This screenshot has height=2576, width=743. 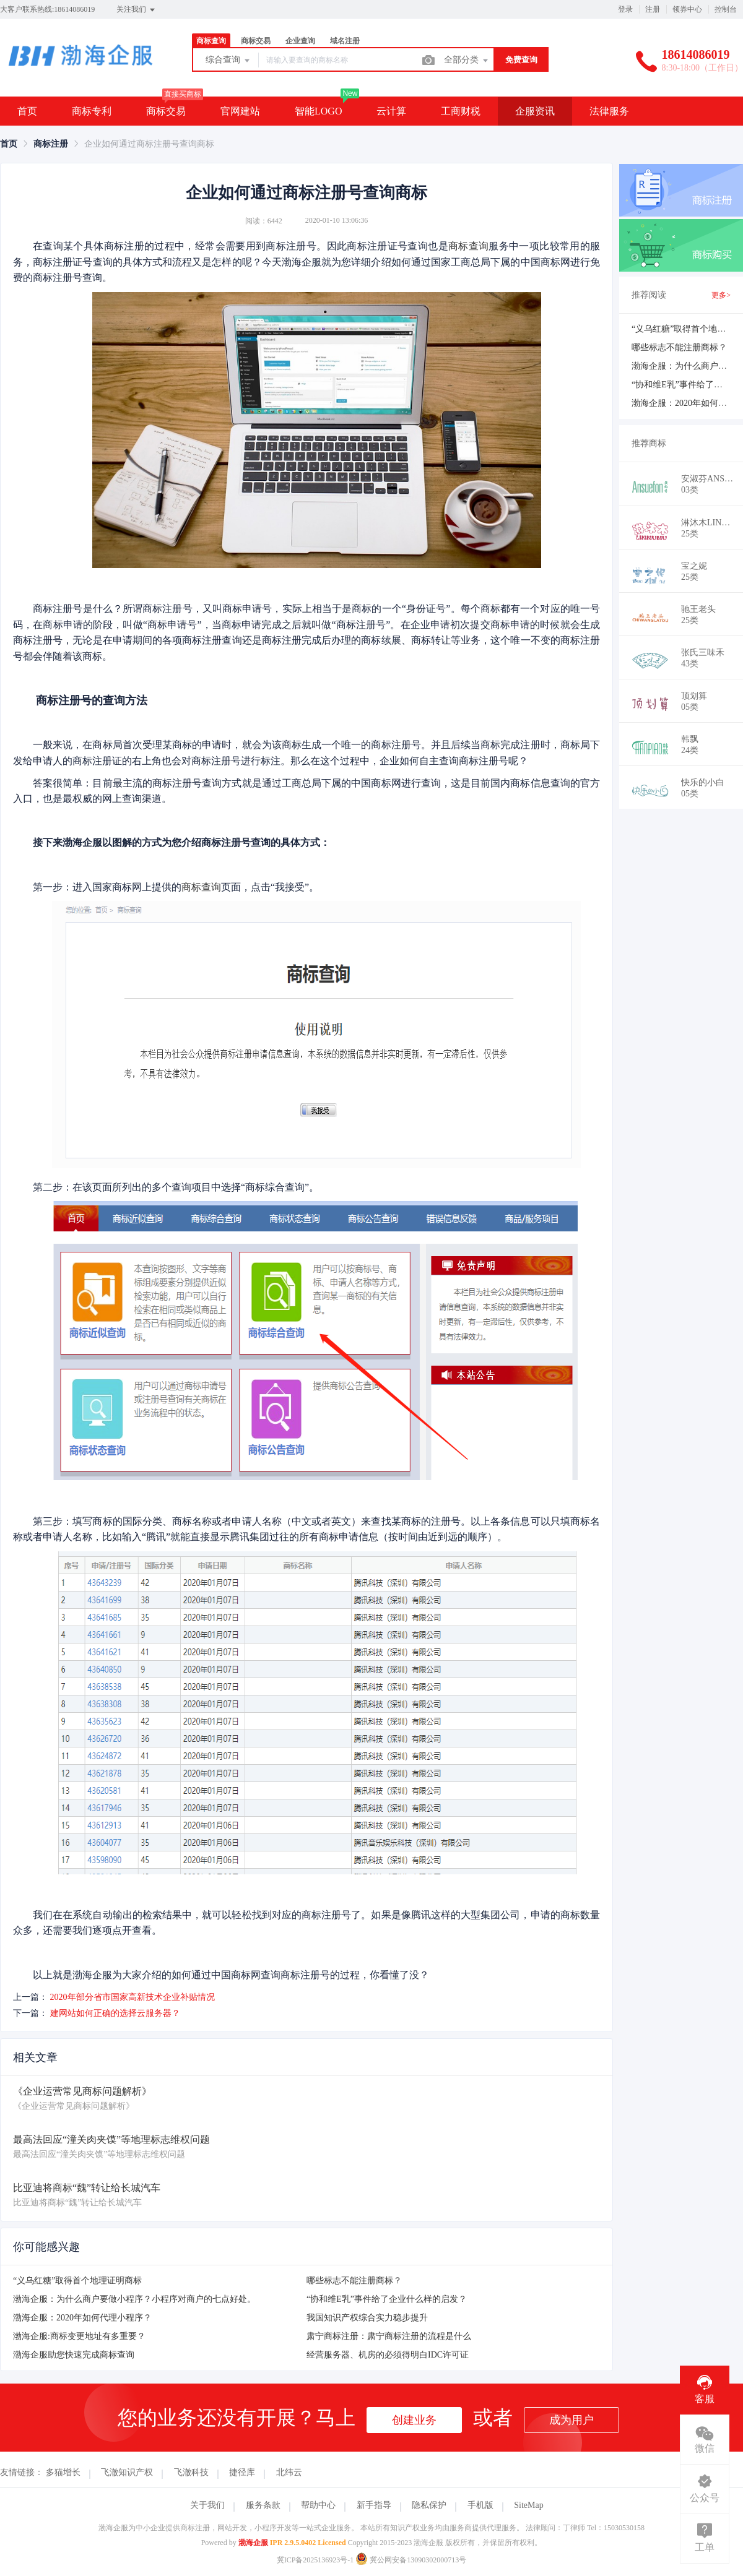 What do you see at coordinates (367, 2317) in the screenshot?
I see `我国知识产权综合实力稳步提升` at bounding box center [367, 2317].